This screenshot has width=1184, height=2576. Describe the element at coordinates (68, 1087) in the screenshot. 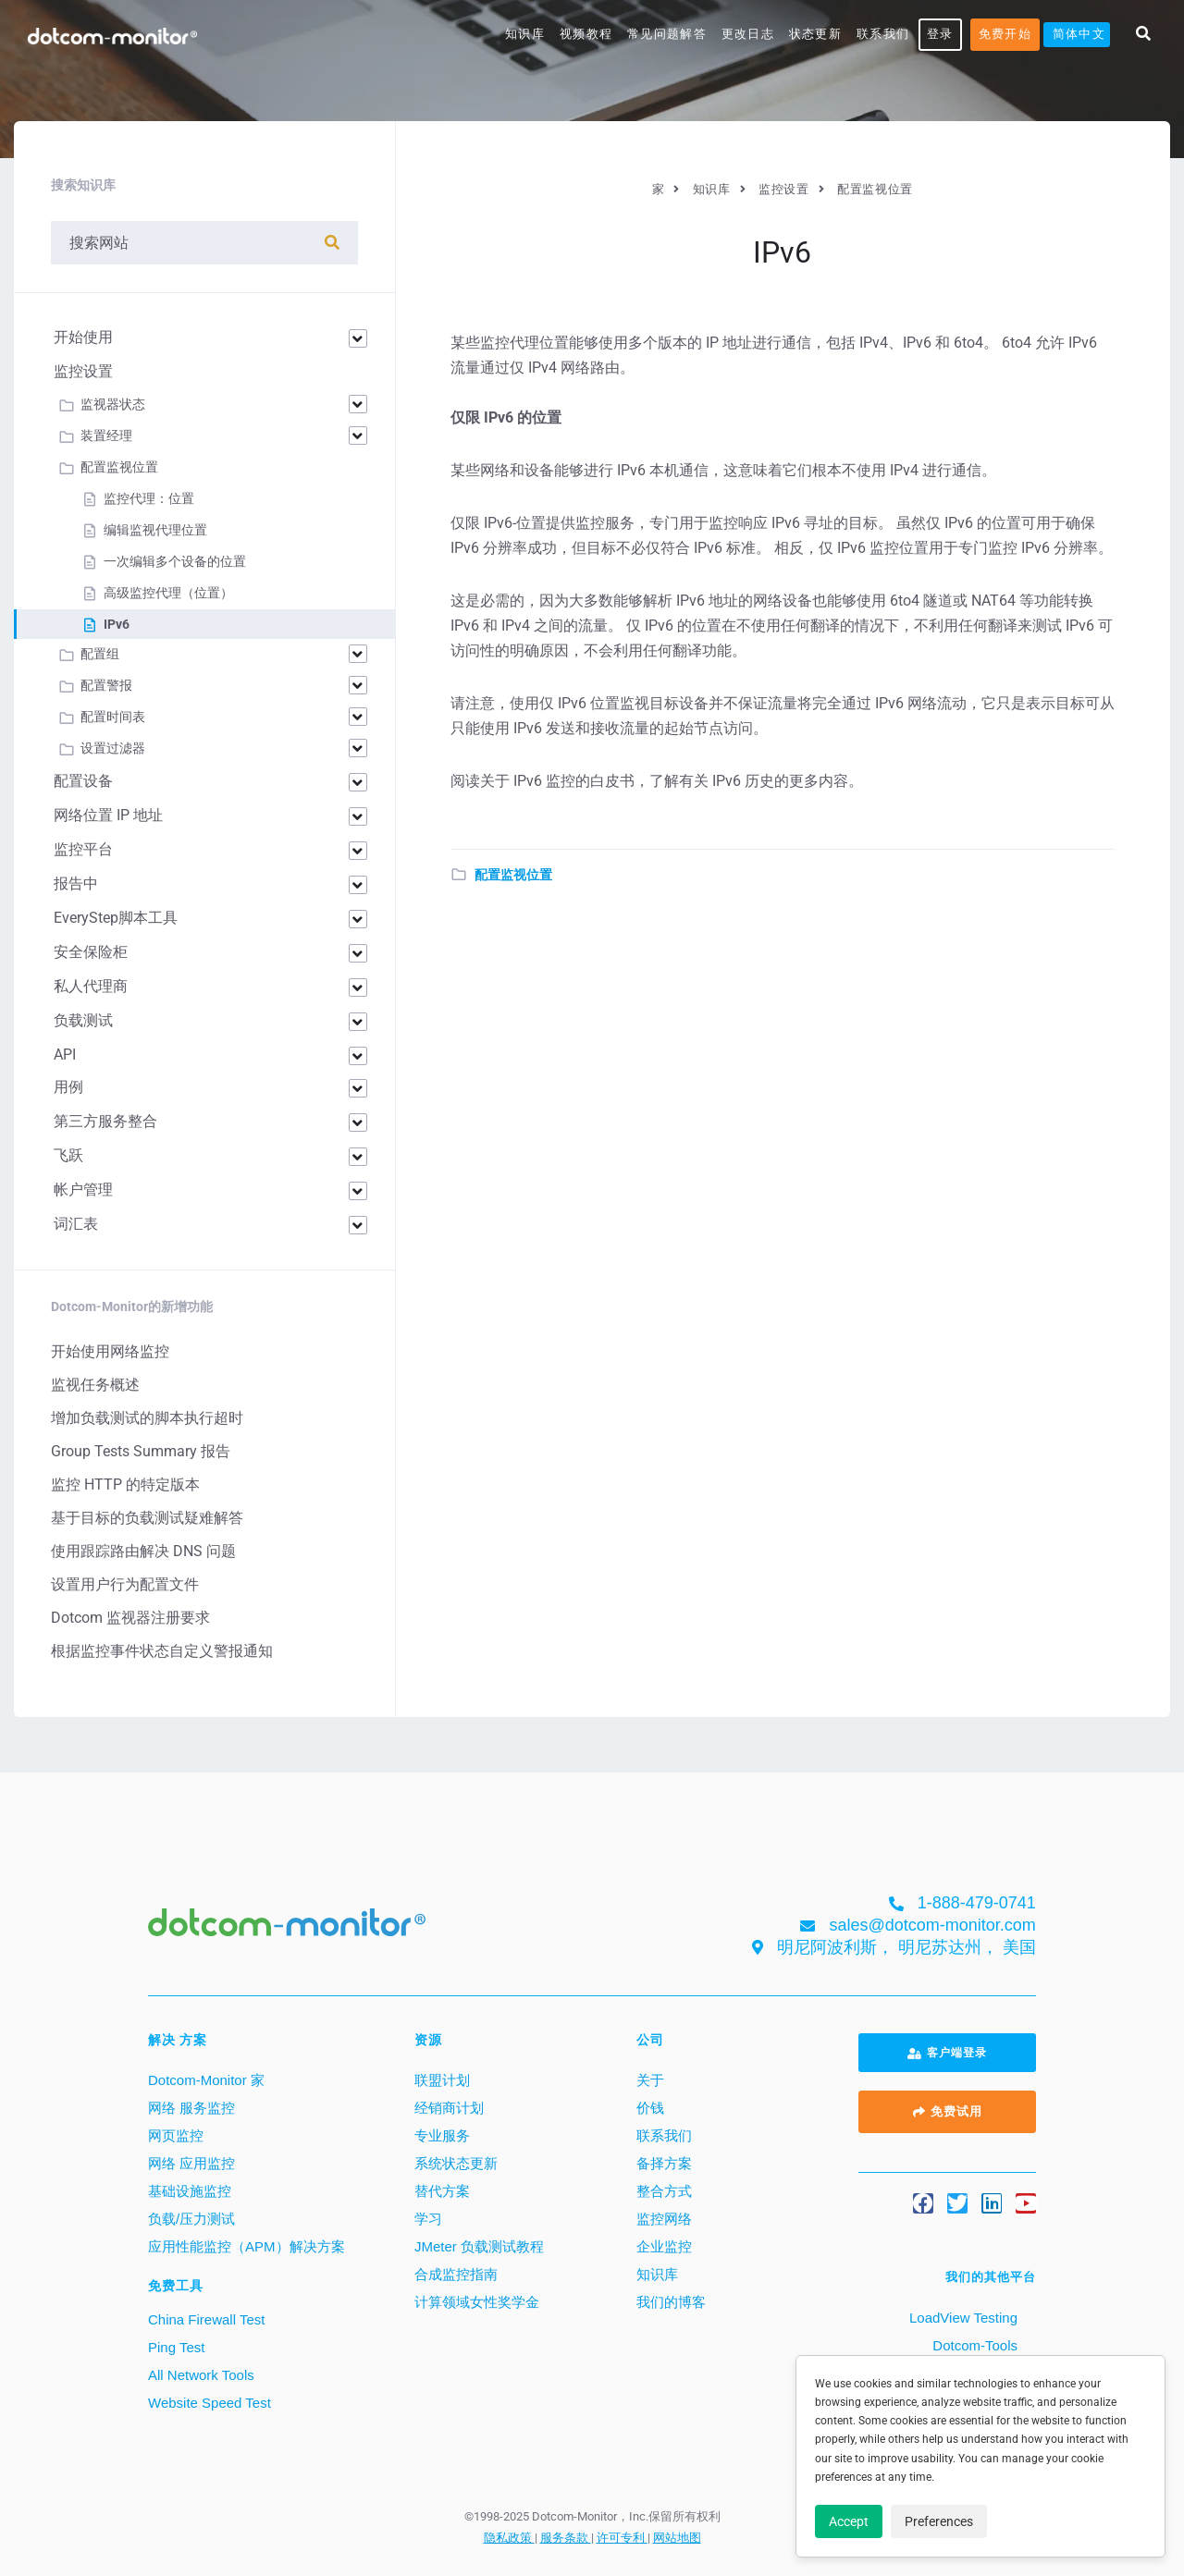

I see `用例` at that location.